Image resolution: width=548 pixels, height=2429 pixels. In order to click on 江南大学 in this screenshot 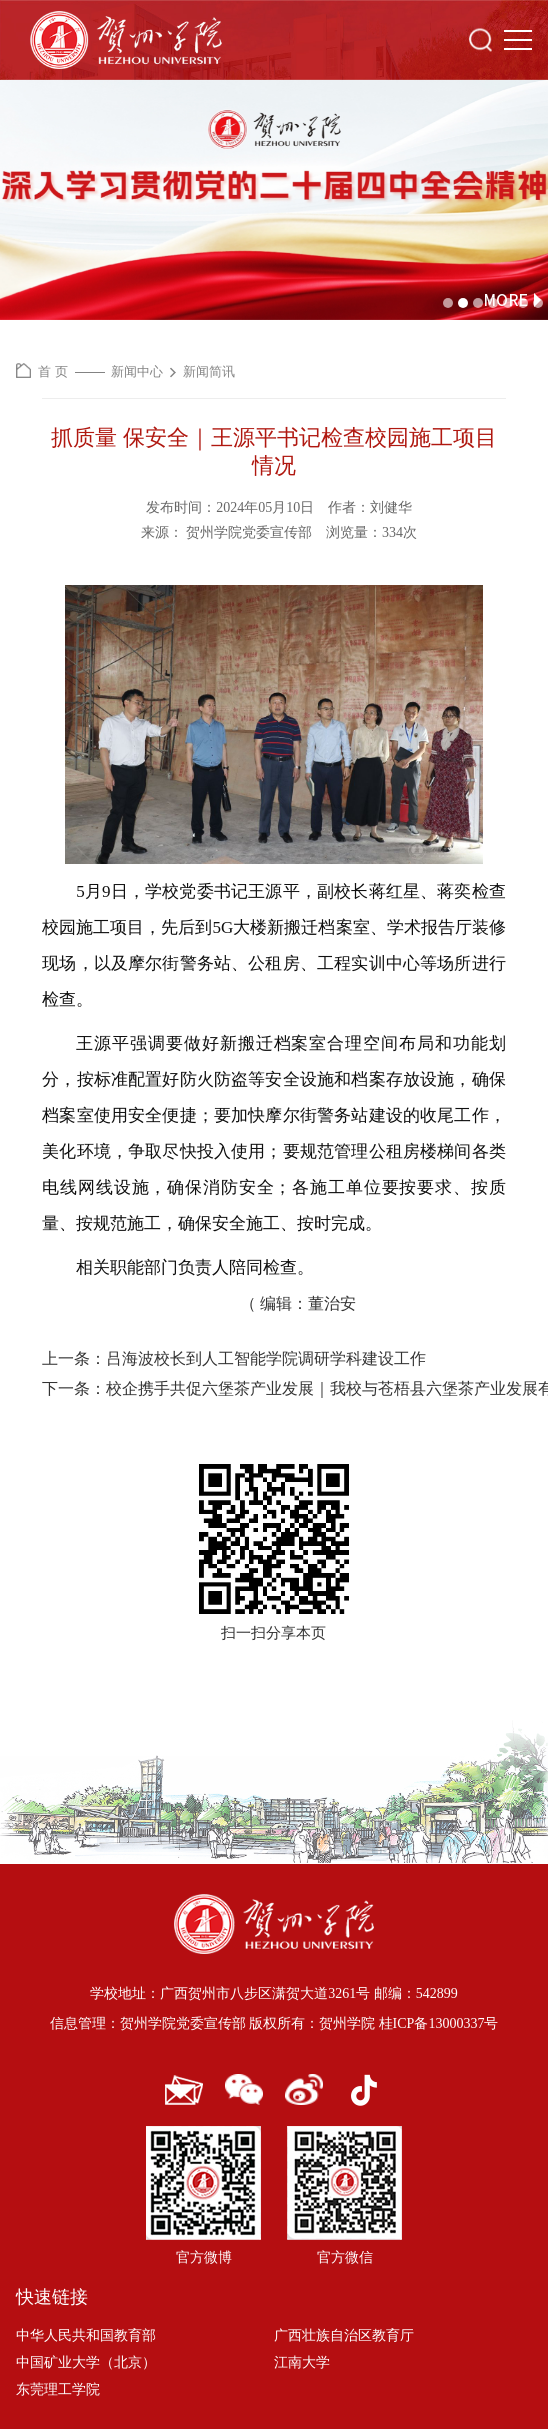, I will do `click(302, 2362)`.